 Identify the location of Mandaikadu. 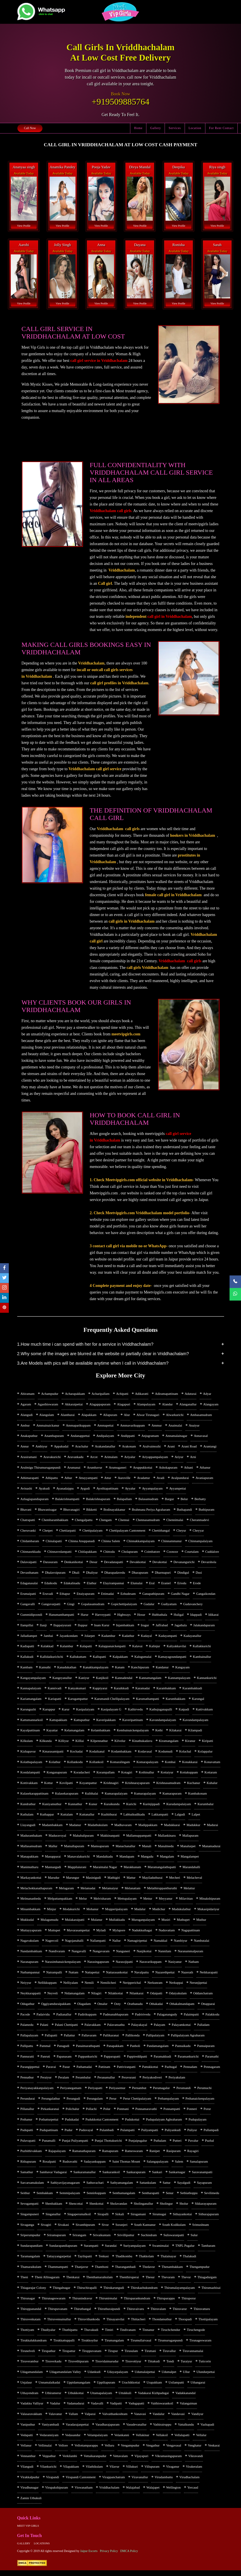
(104, 1859).